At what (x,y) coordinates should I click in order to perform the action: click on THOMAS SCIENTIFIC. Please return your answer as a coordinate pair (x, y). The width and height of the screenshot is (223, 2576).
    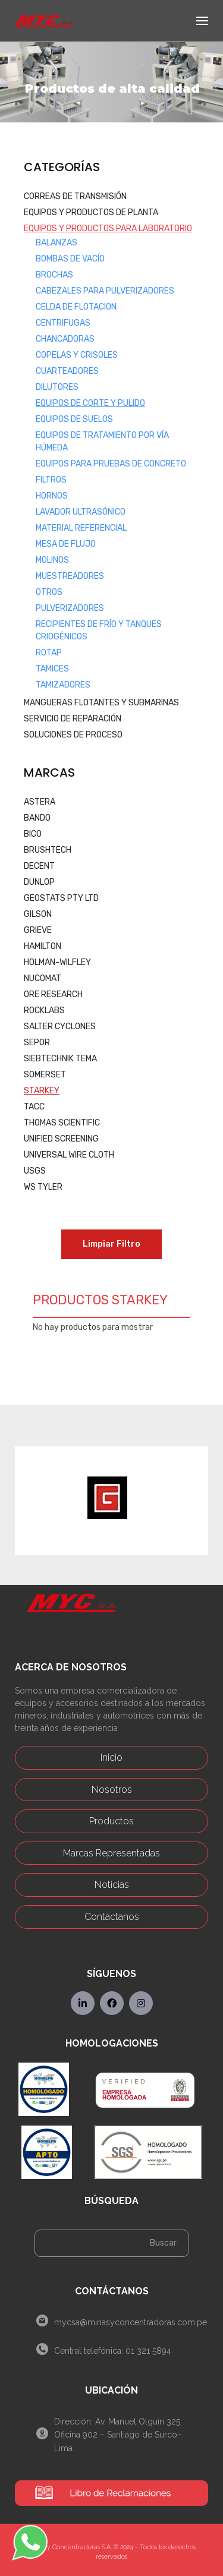
    Looking at the image, I should click on (62, 1123).